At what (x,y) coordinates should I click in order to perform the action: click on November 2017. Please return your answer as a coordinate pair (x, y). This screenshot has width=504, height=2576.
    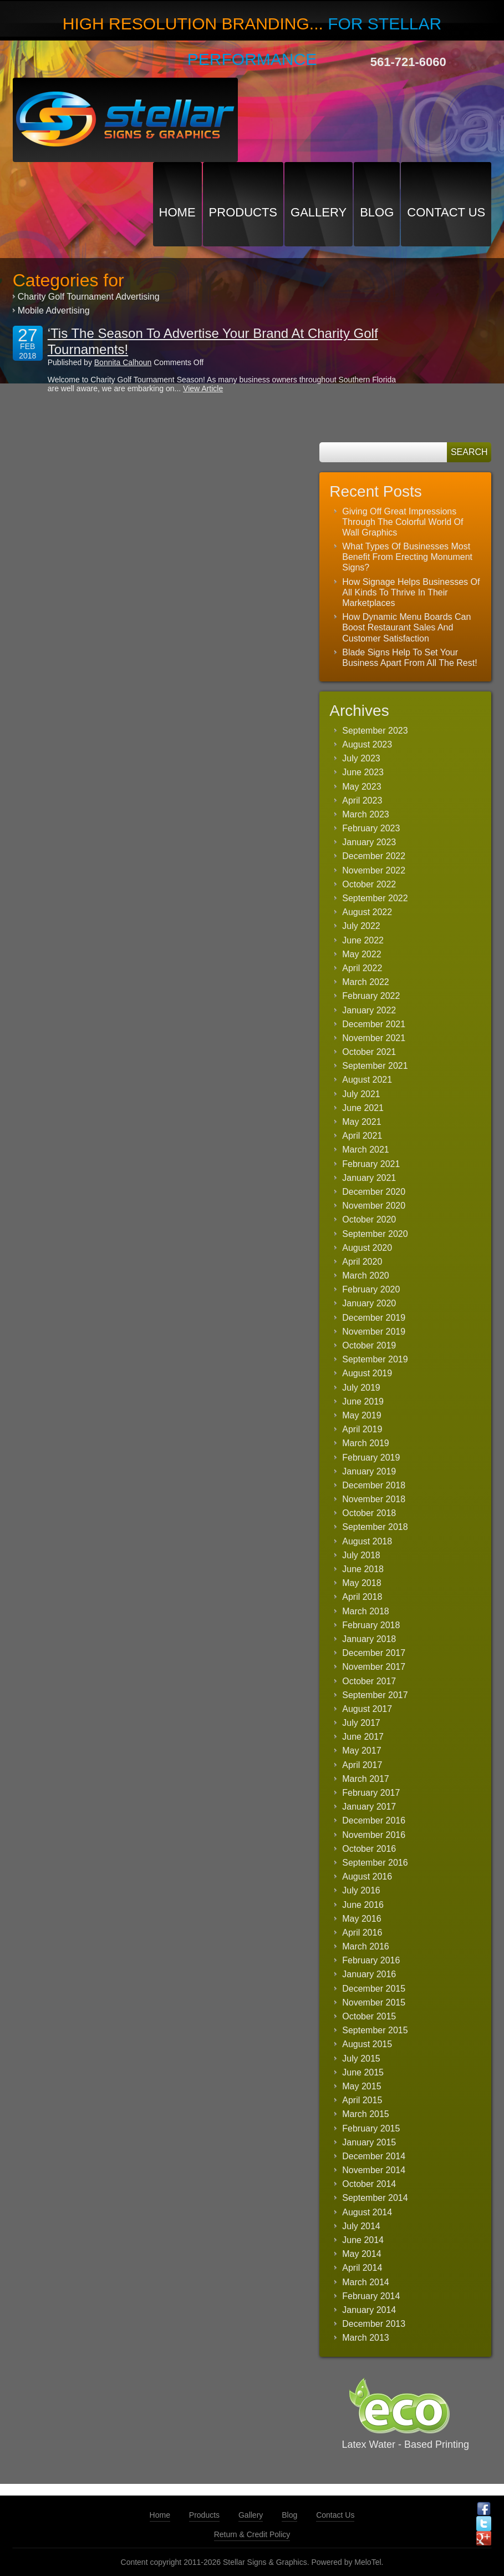
    Looking at the image, I should click on (373, 1666).